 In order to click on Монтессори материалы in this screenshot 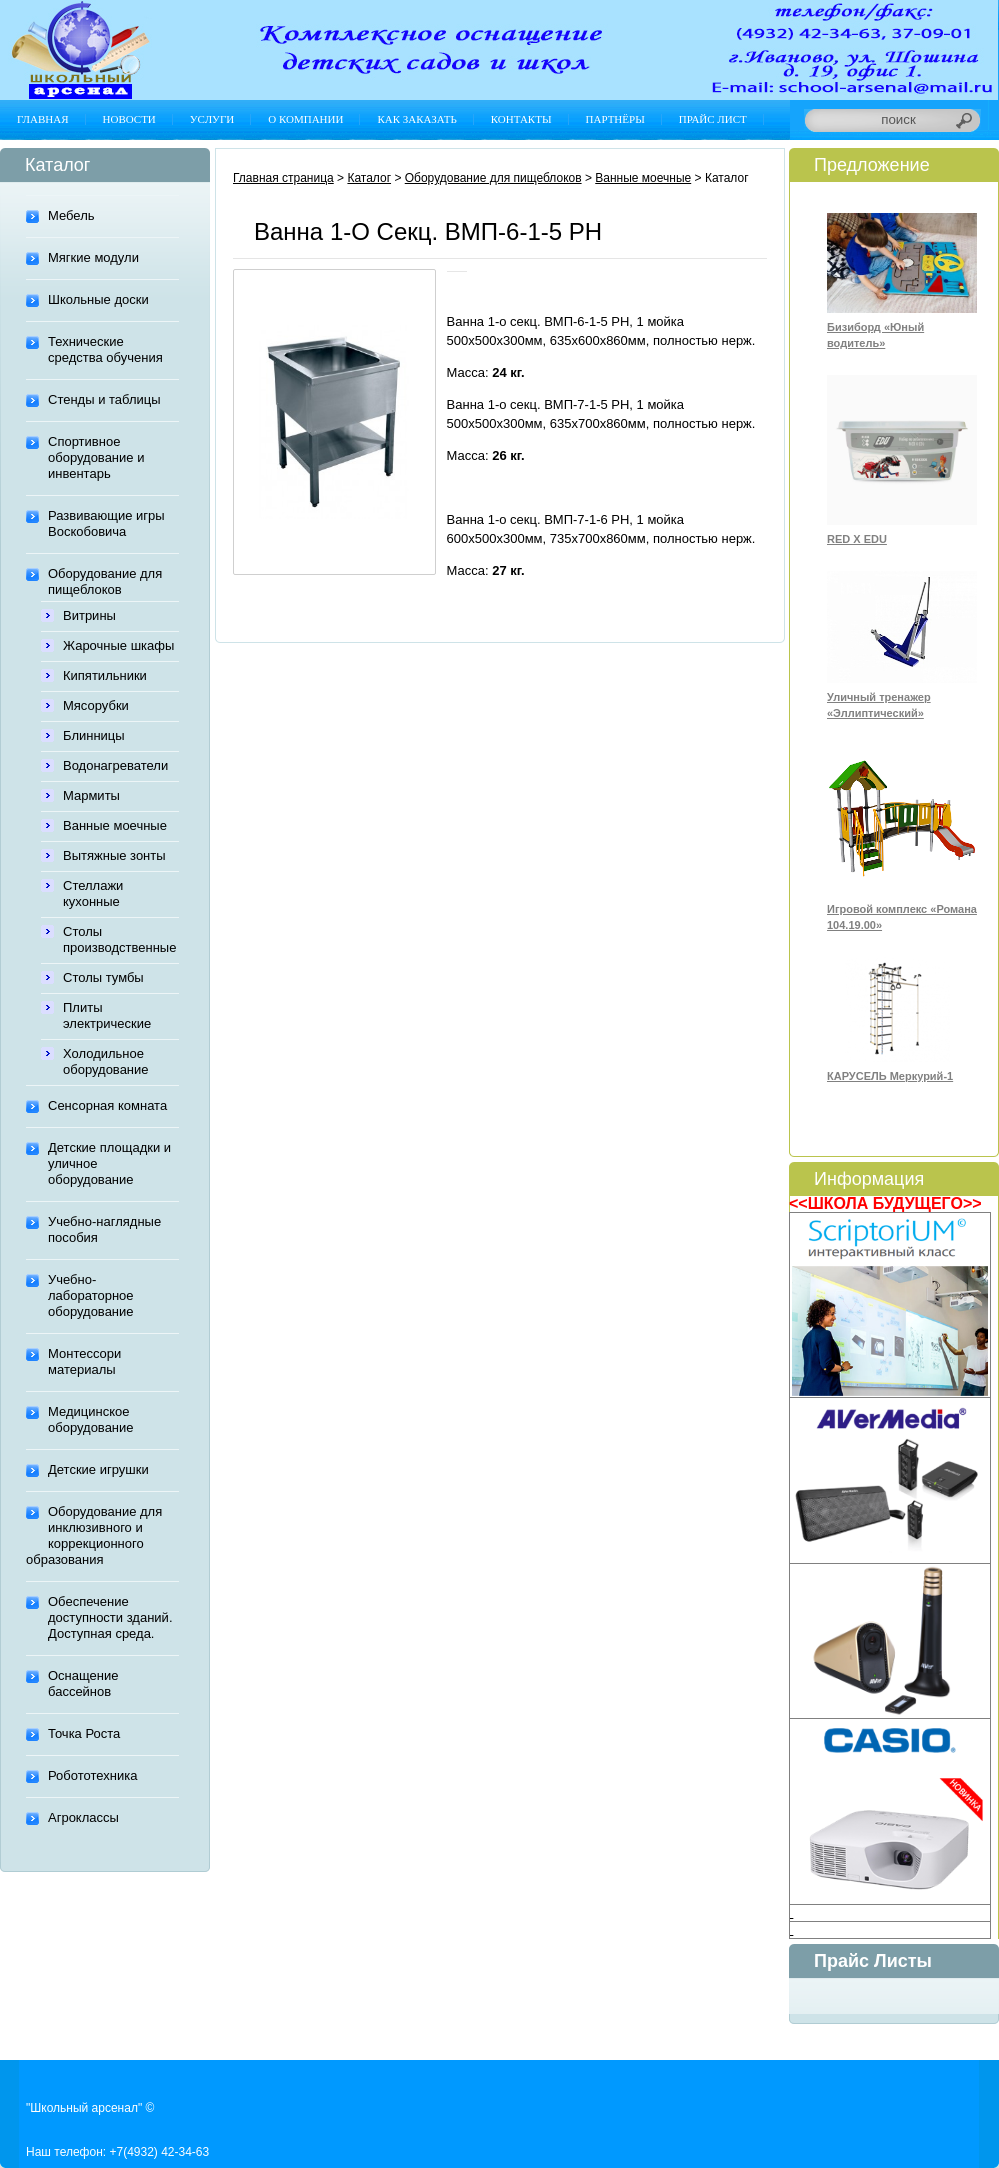, I will do `click(84, 1361)`.